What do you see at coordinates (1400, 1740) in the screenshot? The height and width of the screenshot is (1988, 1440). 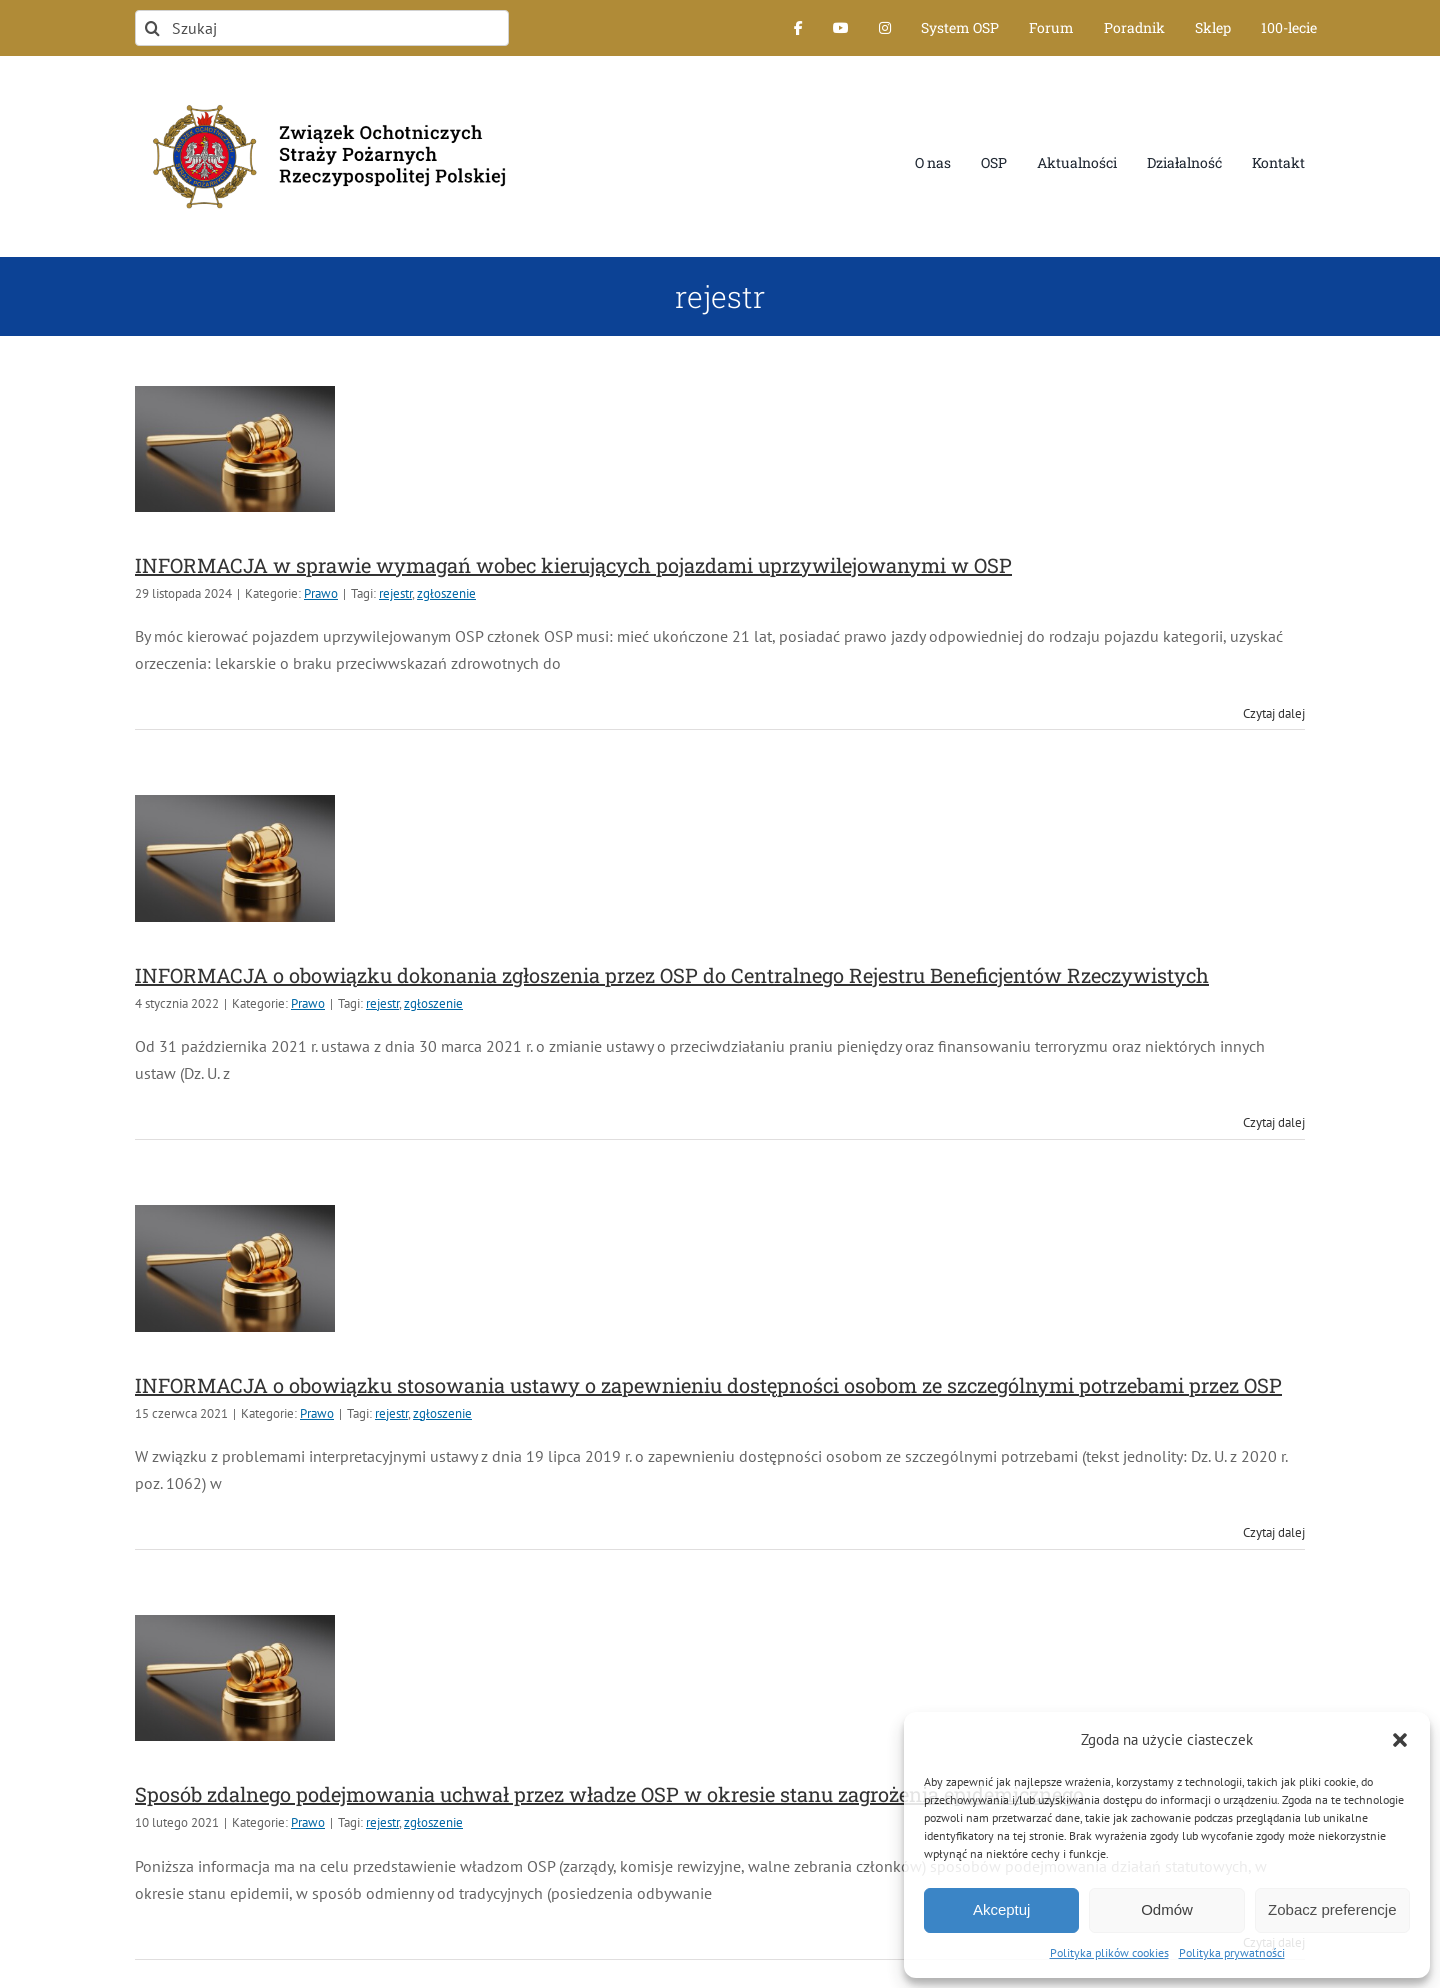 I see `[button]` at bounding box center [1400, 1740].